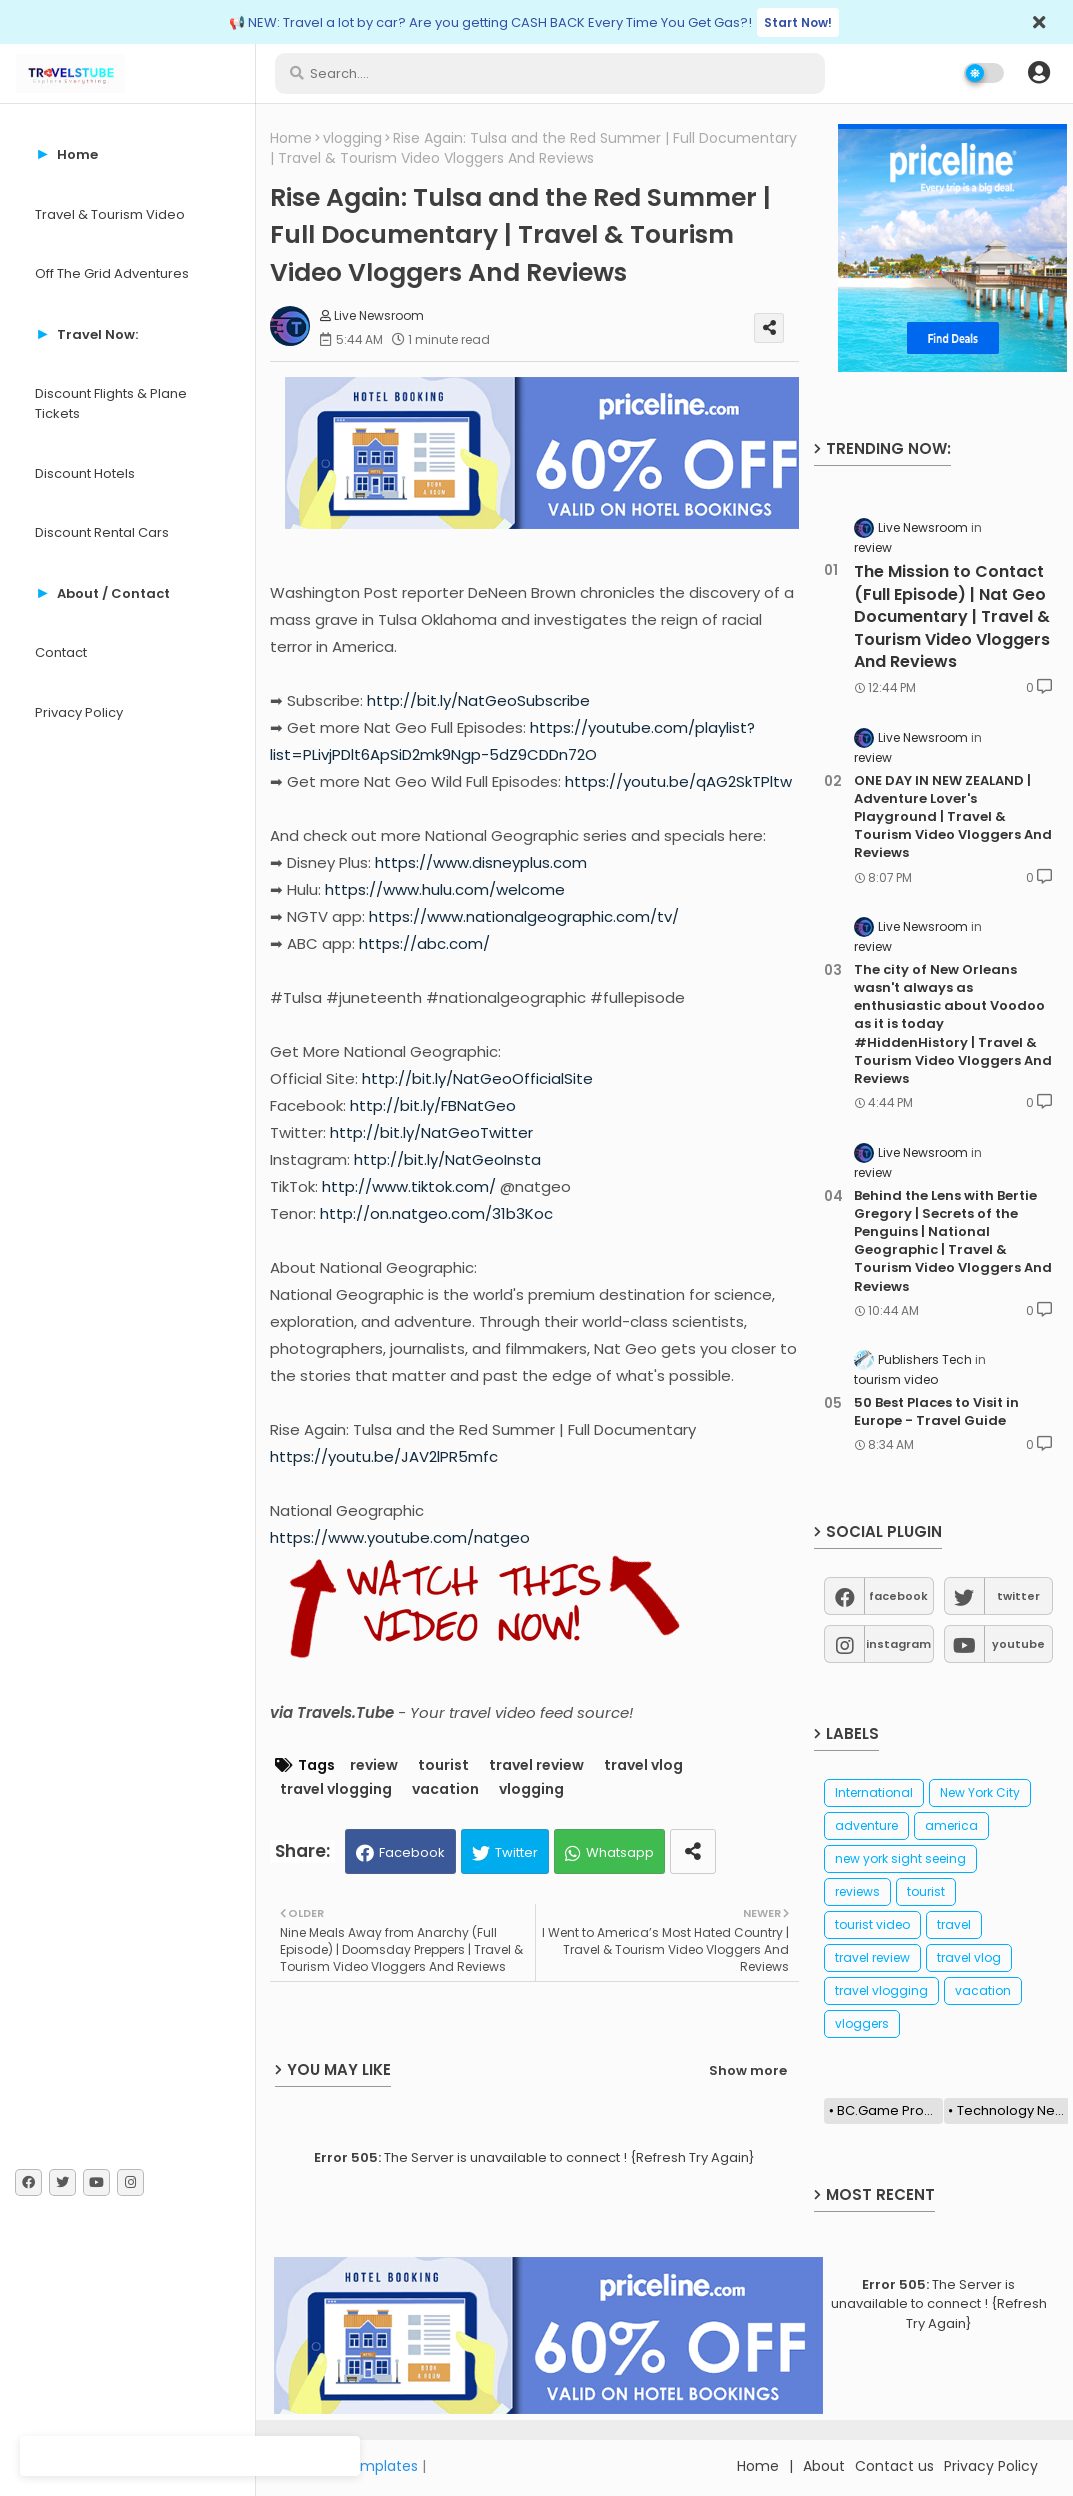 The width and height of the screenshot is (1073, 2496). What do you see at coordinates (424, 943) in the screenshot?
I see `https://abc.com/` at bounding box center [424, 943].